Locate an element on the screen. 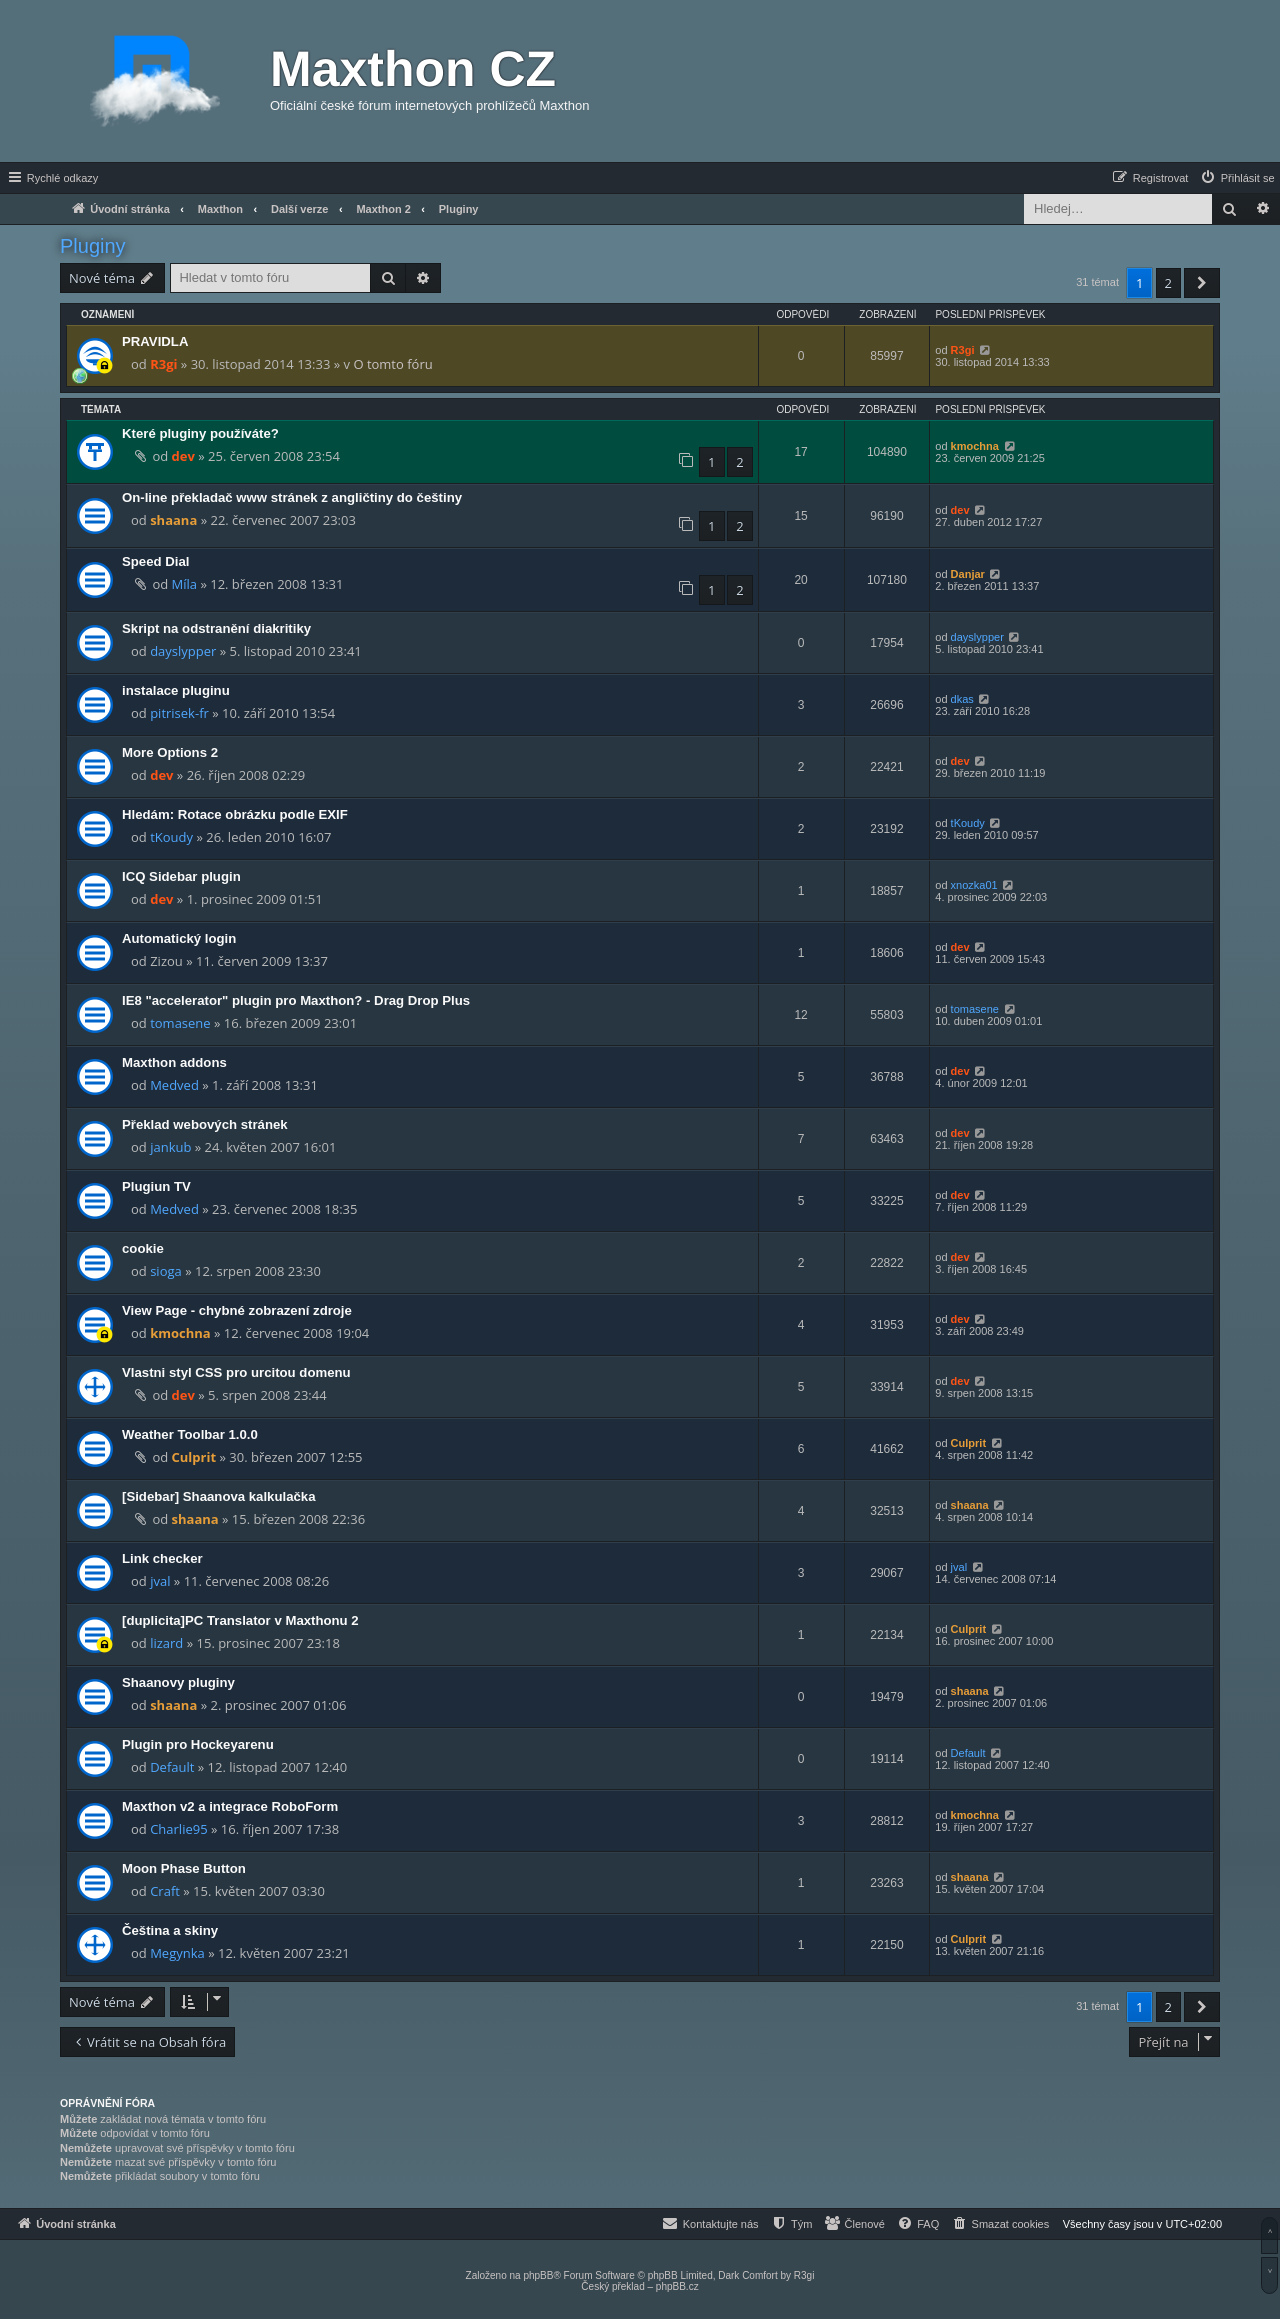 The width and height of the screenshot is (1280, 2319). Vlastni styl CSS pro urcitou domenu is located at coordinates (236, 1372).